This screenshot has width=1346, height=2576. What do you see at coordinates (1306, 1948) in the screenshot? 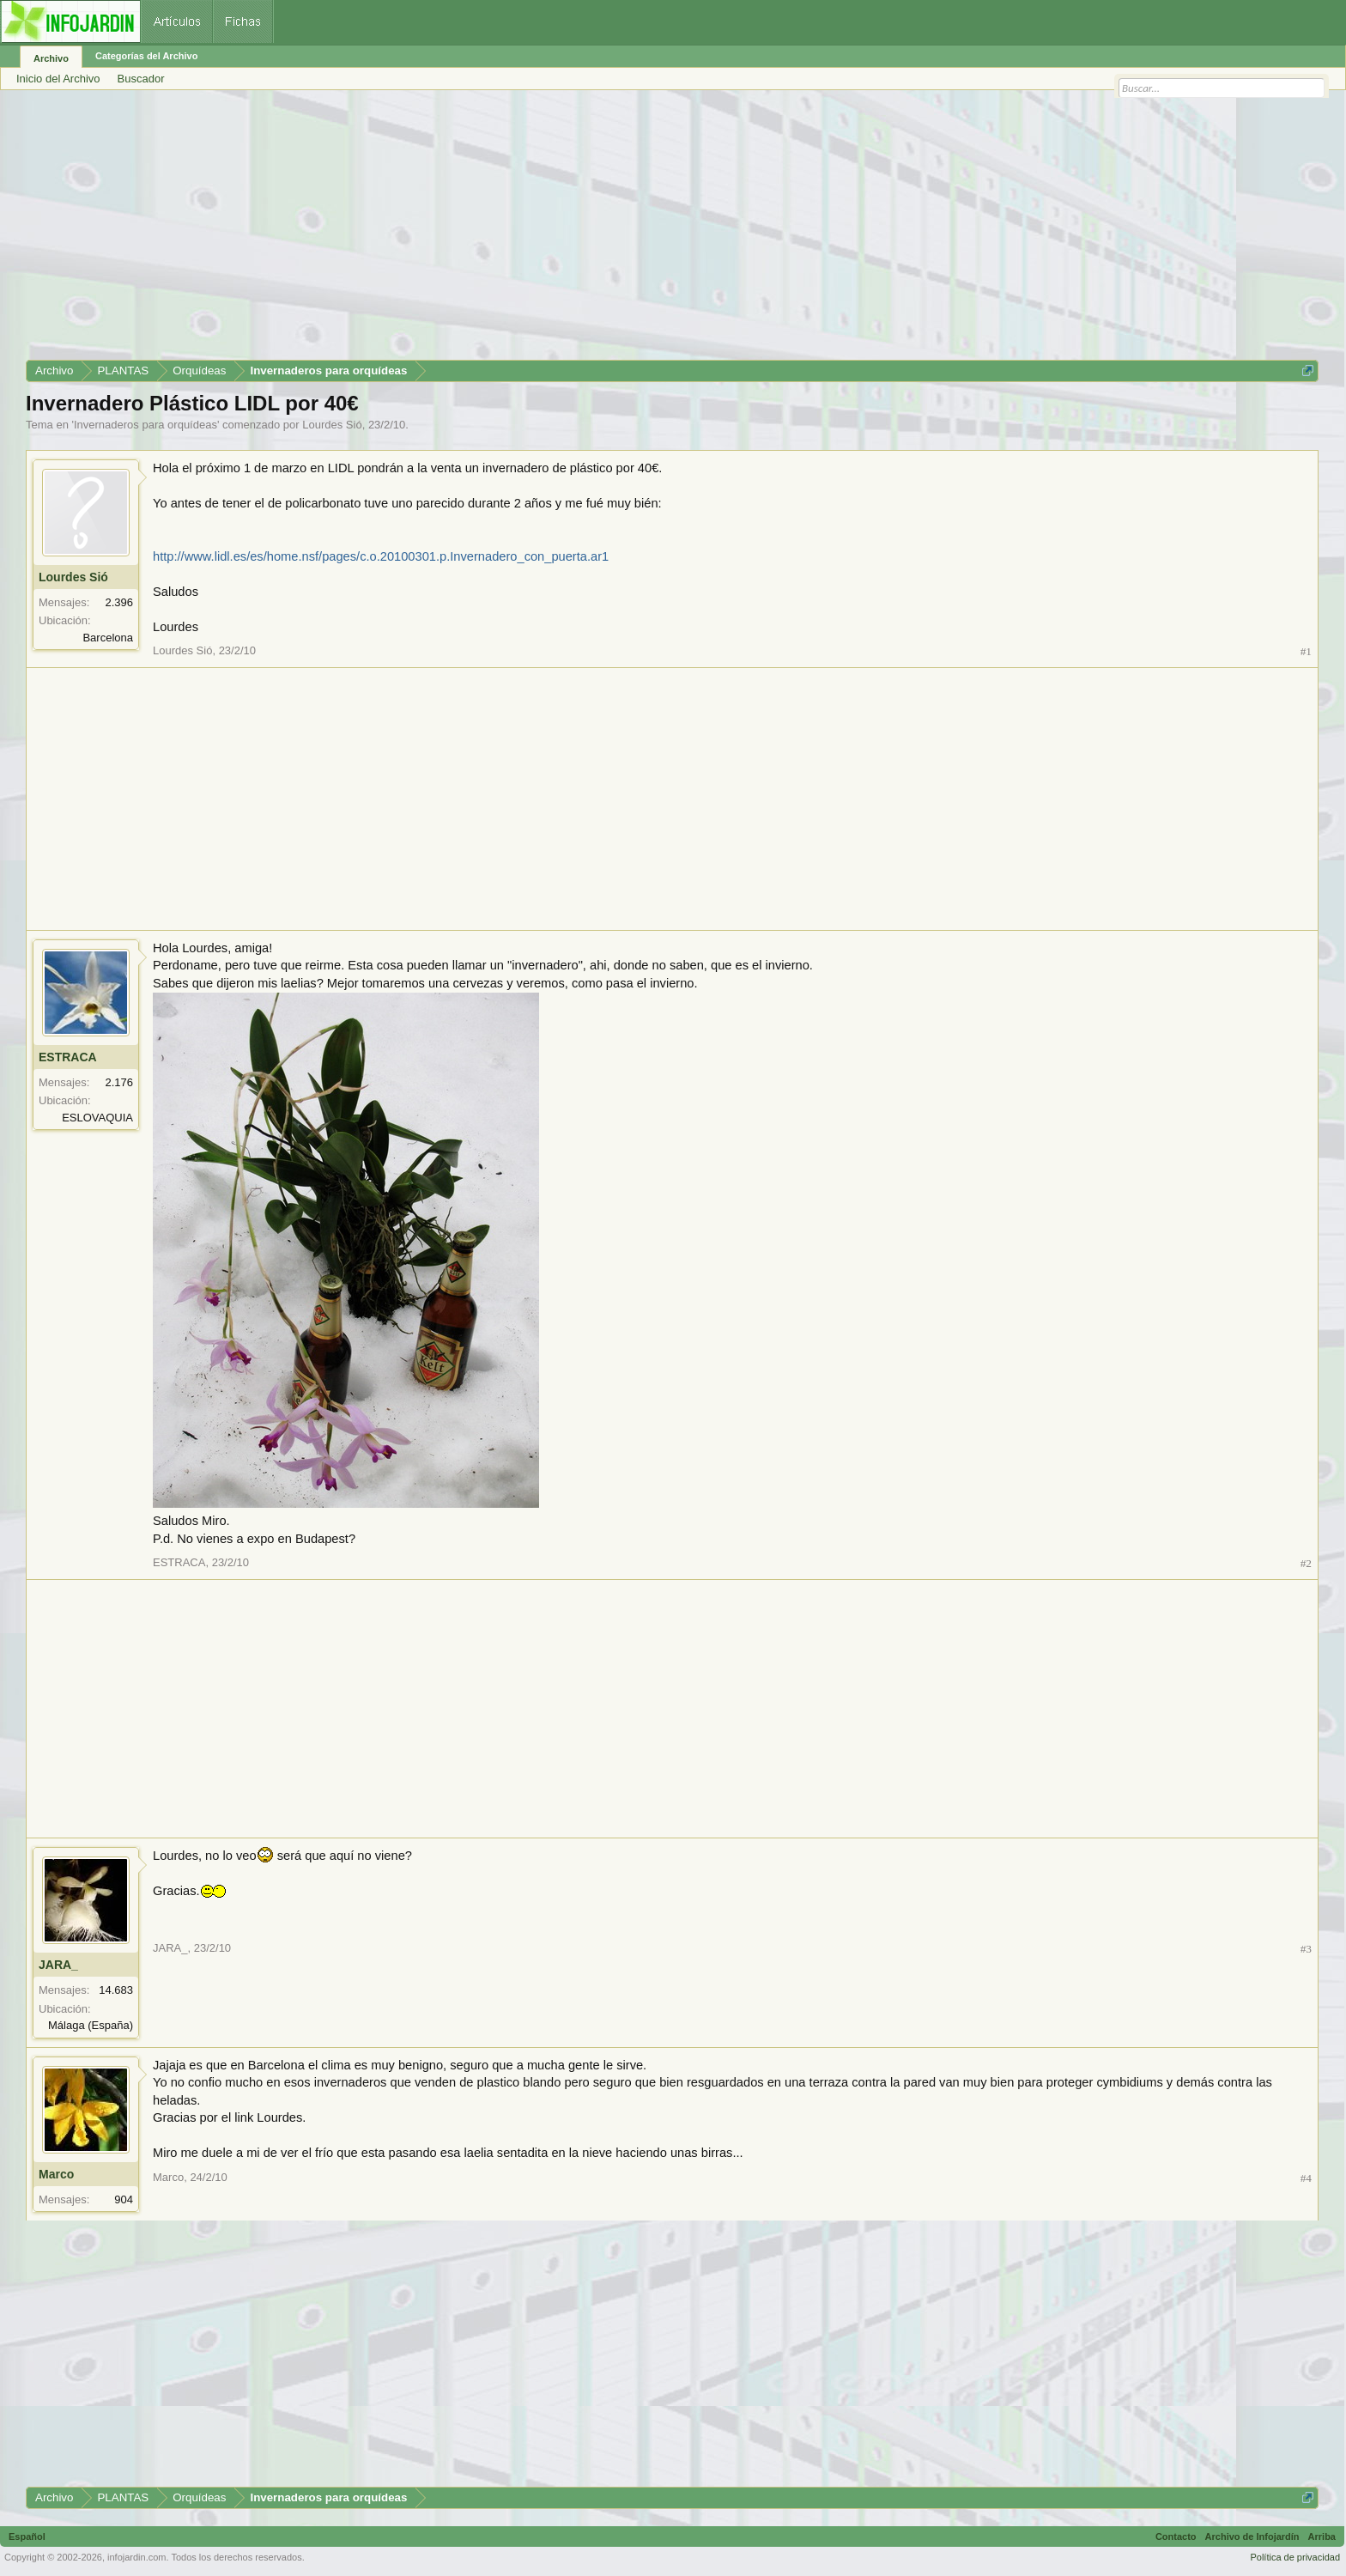
I see `#3` at bounding box center [1306, 1948].